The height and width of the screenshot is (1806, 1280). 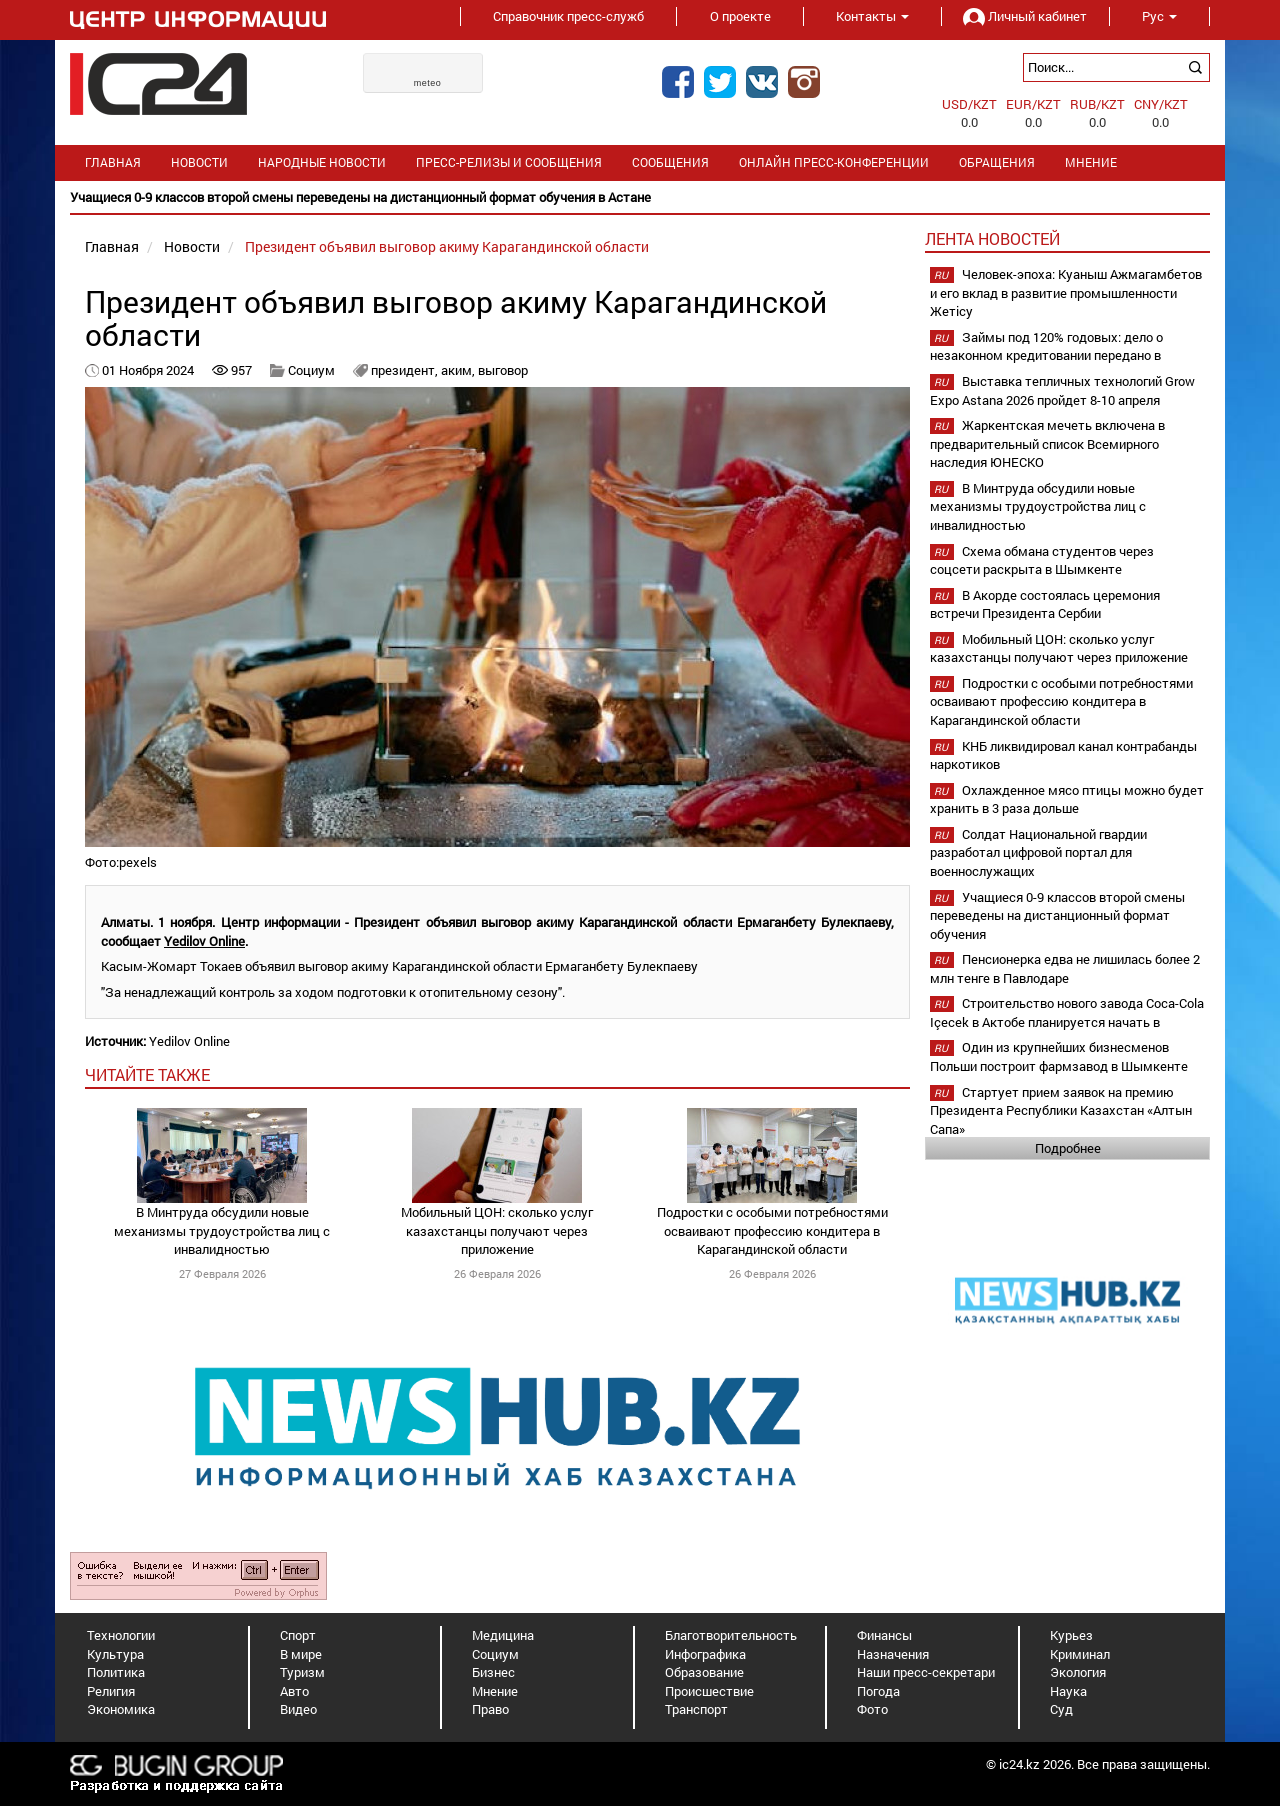 I want to click on Наука, so click(x=1068, y=1691).